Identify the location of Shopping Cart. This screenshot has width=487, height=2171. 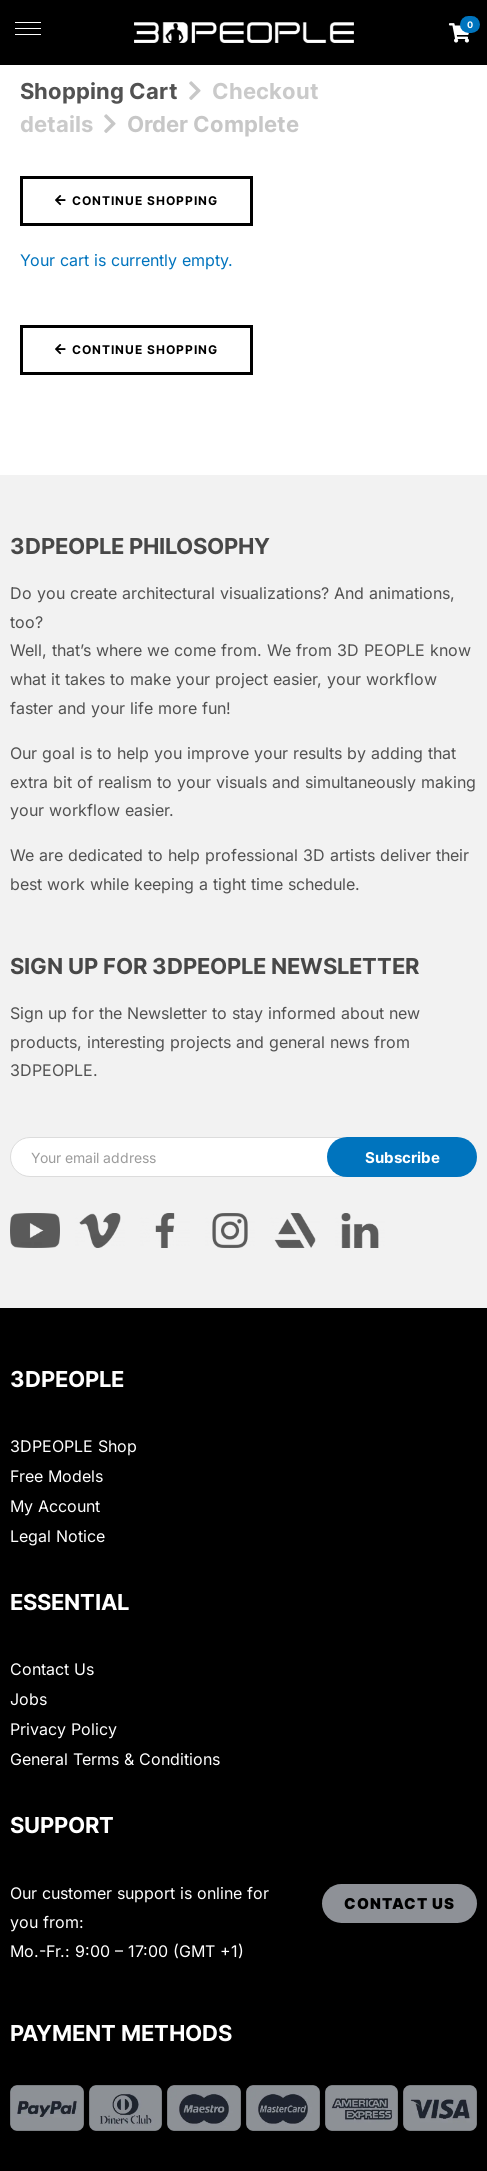
(99, 91).